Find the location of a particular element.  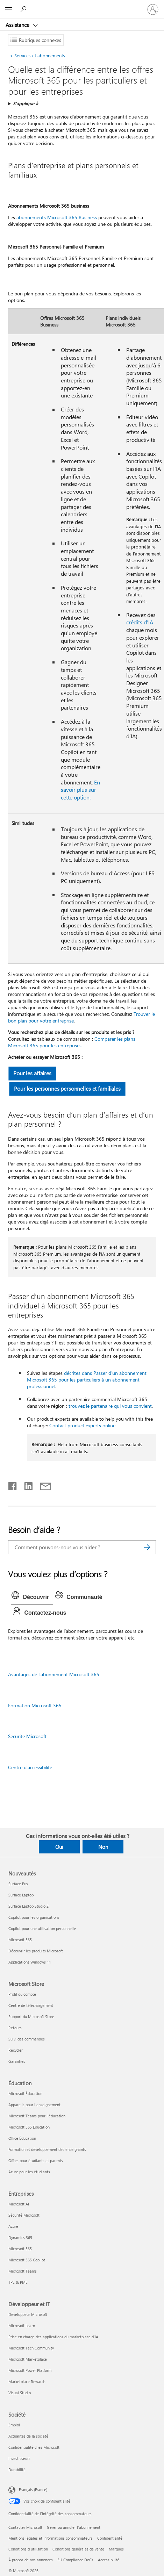

Formation Microsoft 365 is located at coordinates (35, 1705).